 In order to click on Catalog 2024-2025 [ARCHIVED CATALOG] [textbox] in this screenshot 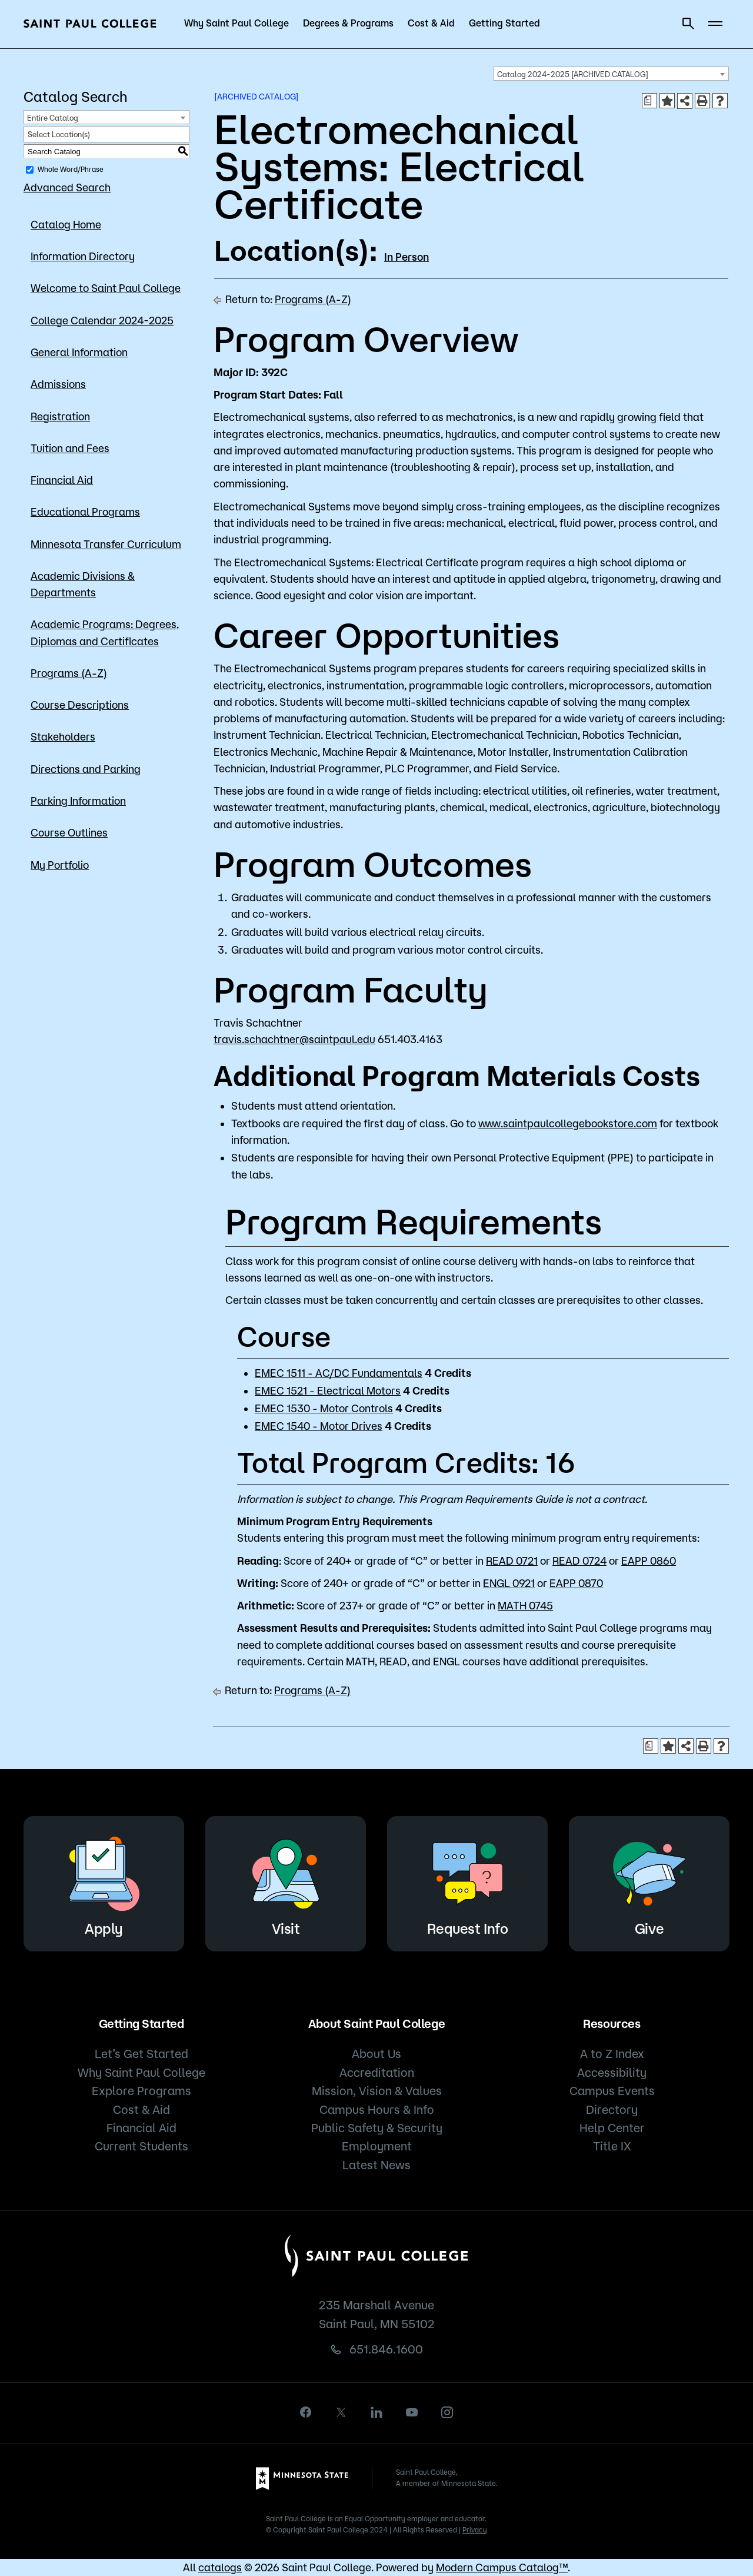, I will do `click(572, 74)`.